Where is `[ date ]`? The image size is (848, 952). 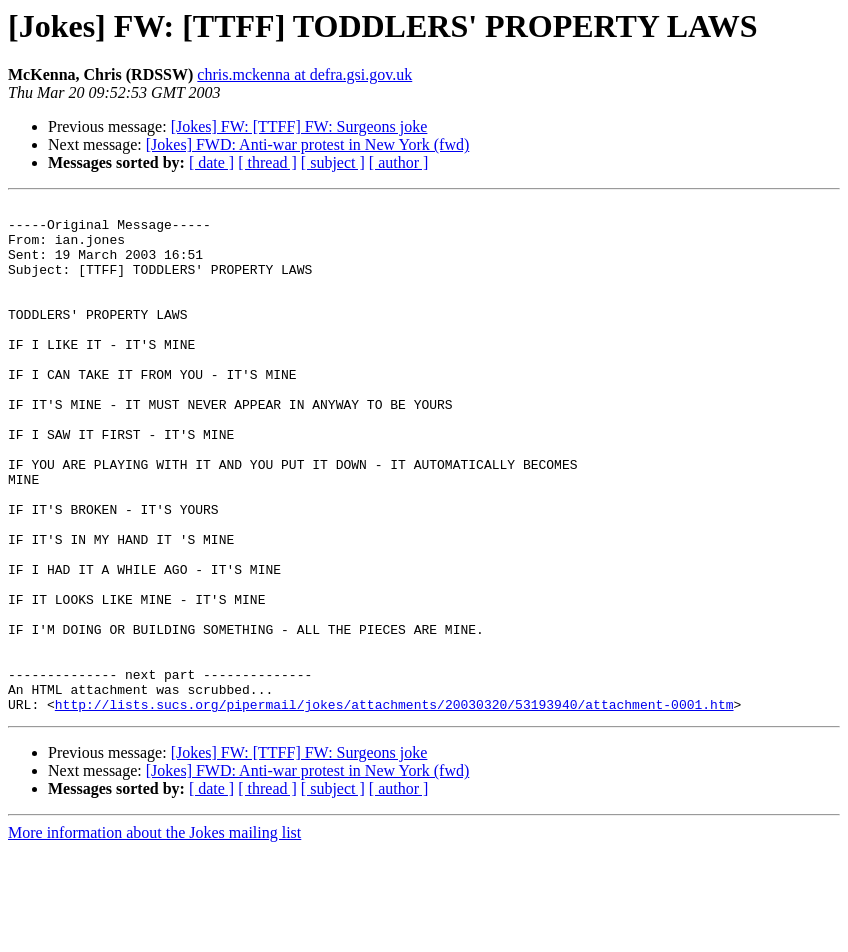
[ date ] is located at coordinates (211, 162).